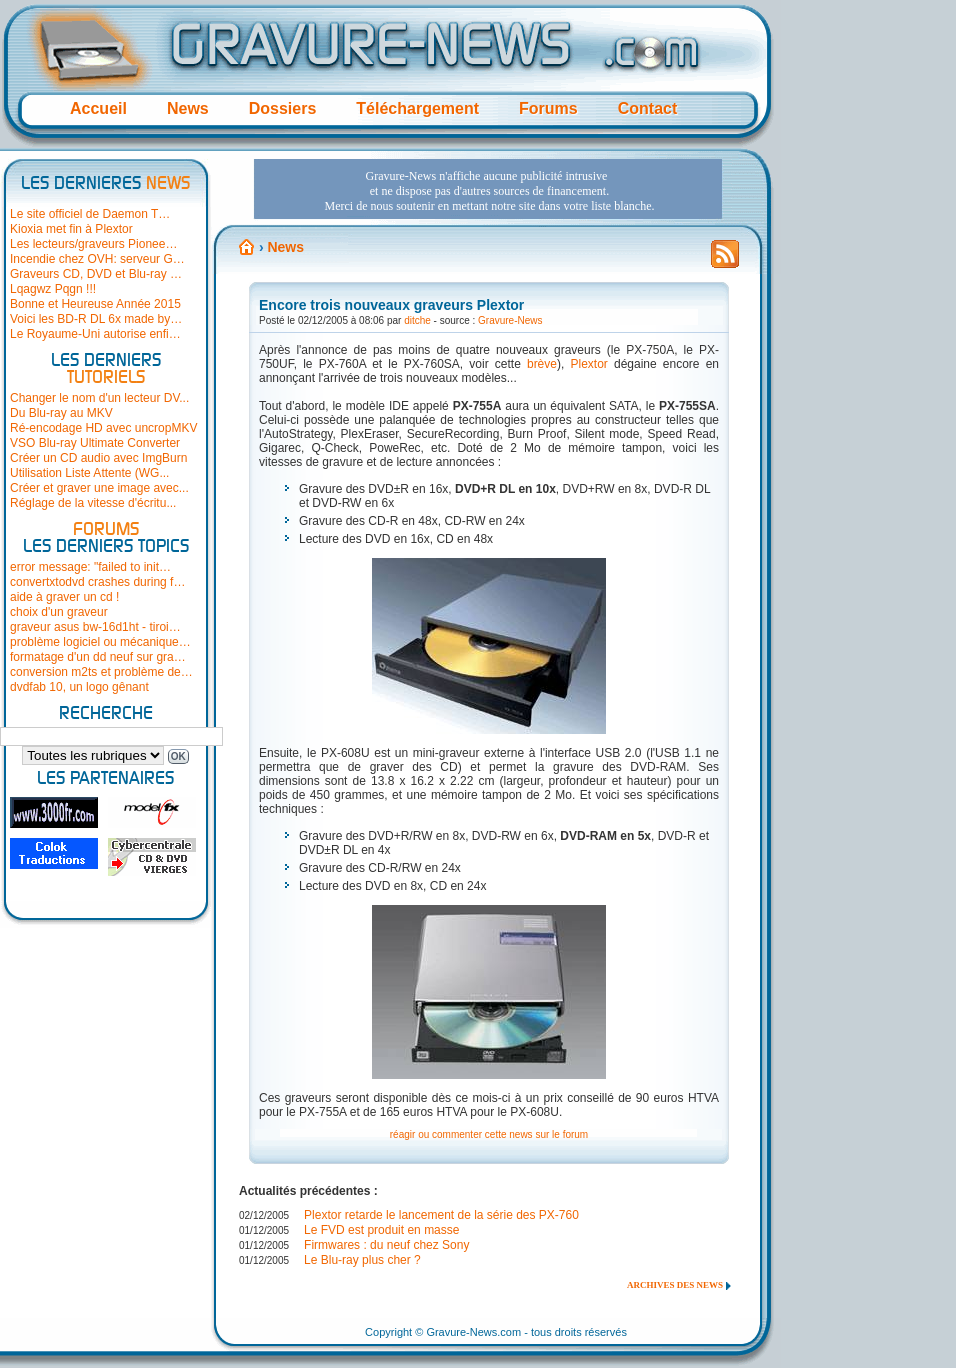 This screenshot has height=1368, width=956. What do you see at coordinates (381, 1230) in the screenshot?
I see `Le FVD est produit en masse` at bounding box center [381, 1230].